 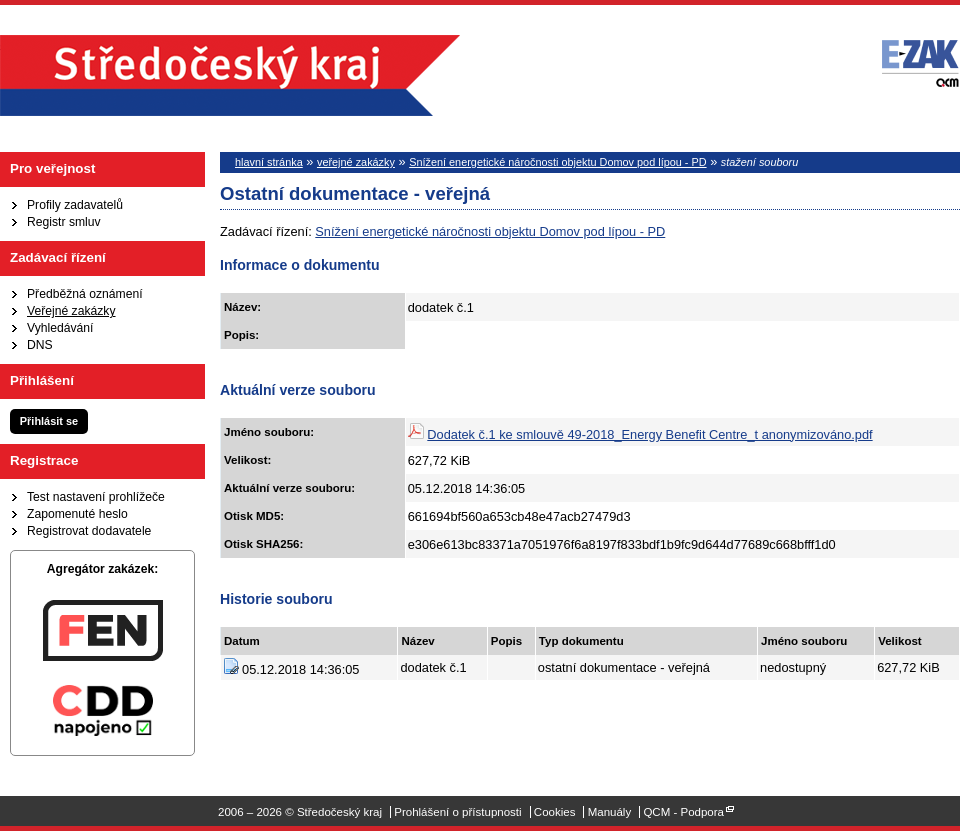 What do you see at coordinates (77, 514) in the screenshot?
I see `Zapomenuté heslo` at bounding box center [77, 514].